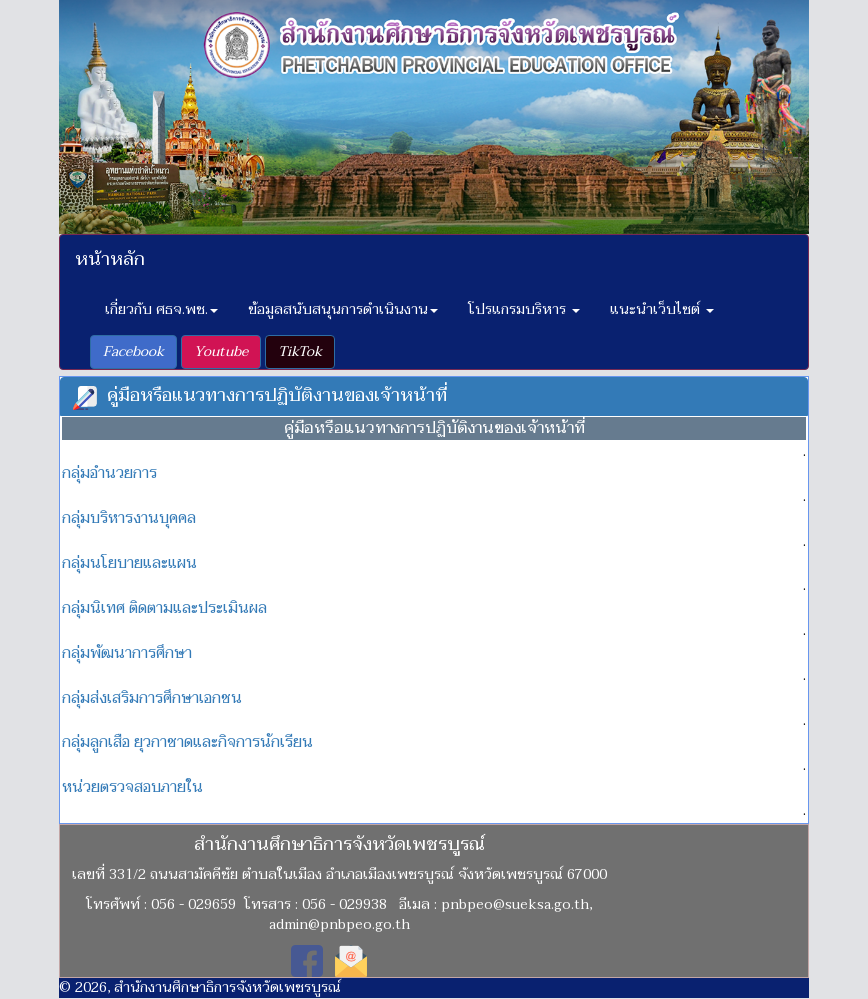 This screenshot has height=999, width=868. What do you see at coordinates (524, 309) in the screenshot?
I see `โปรแกรมบริหาร [button]` at bounding box center [524, 309].